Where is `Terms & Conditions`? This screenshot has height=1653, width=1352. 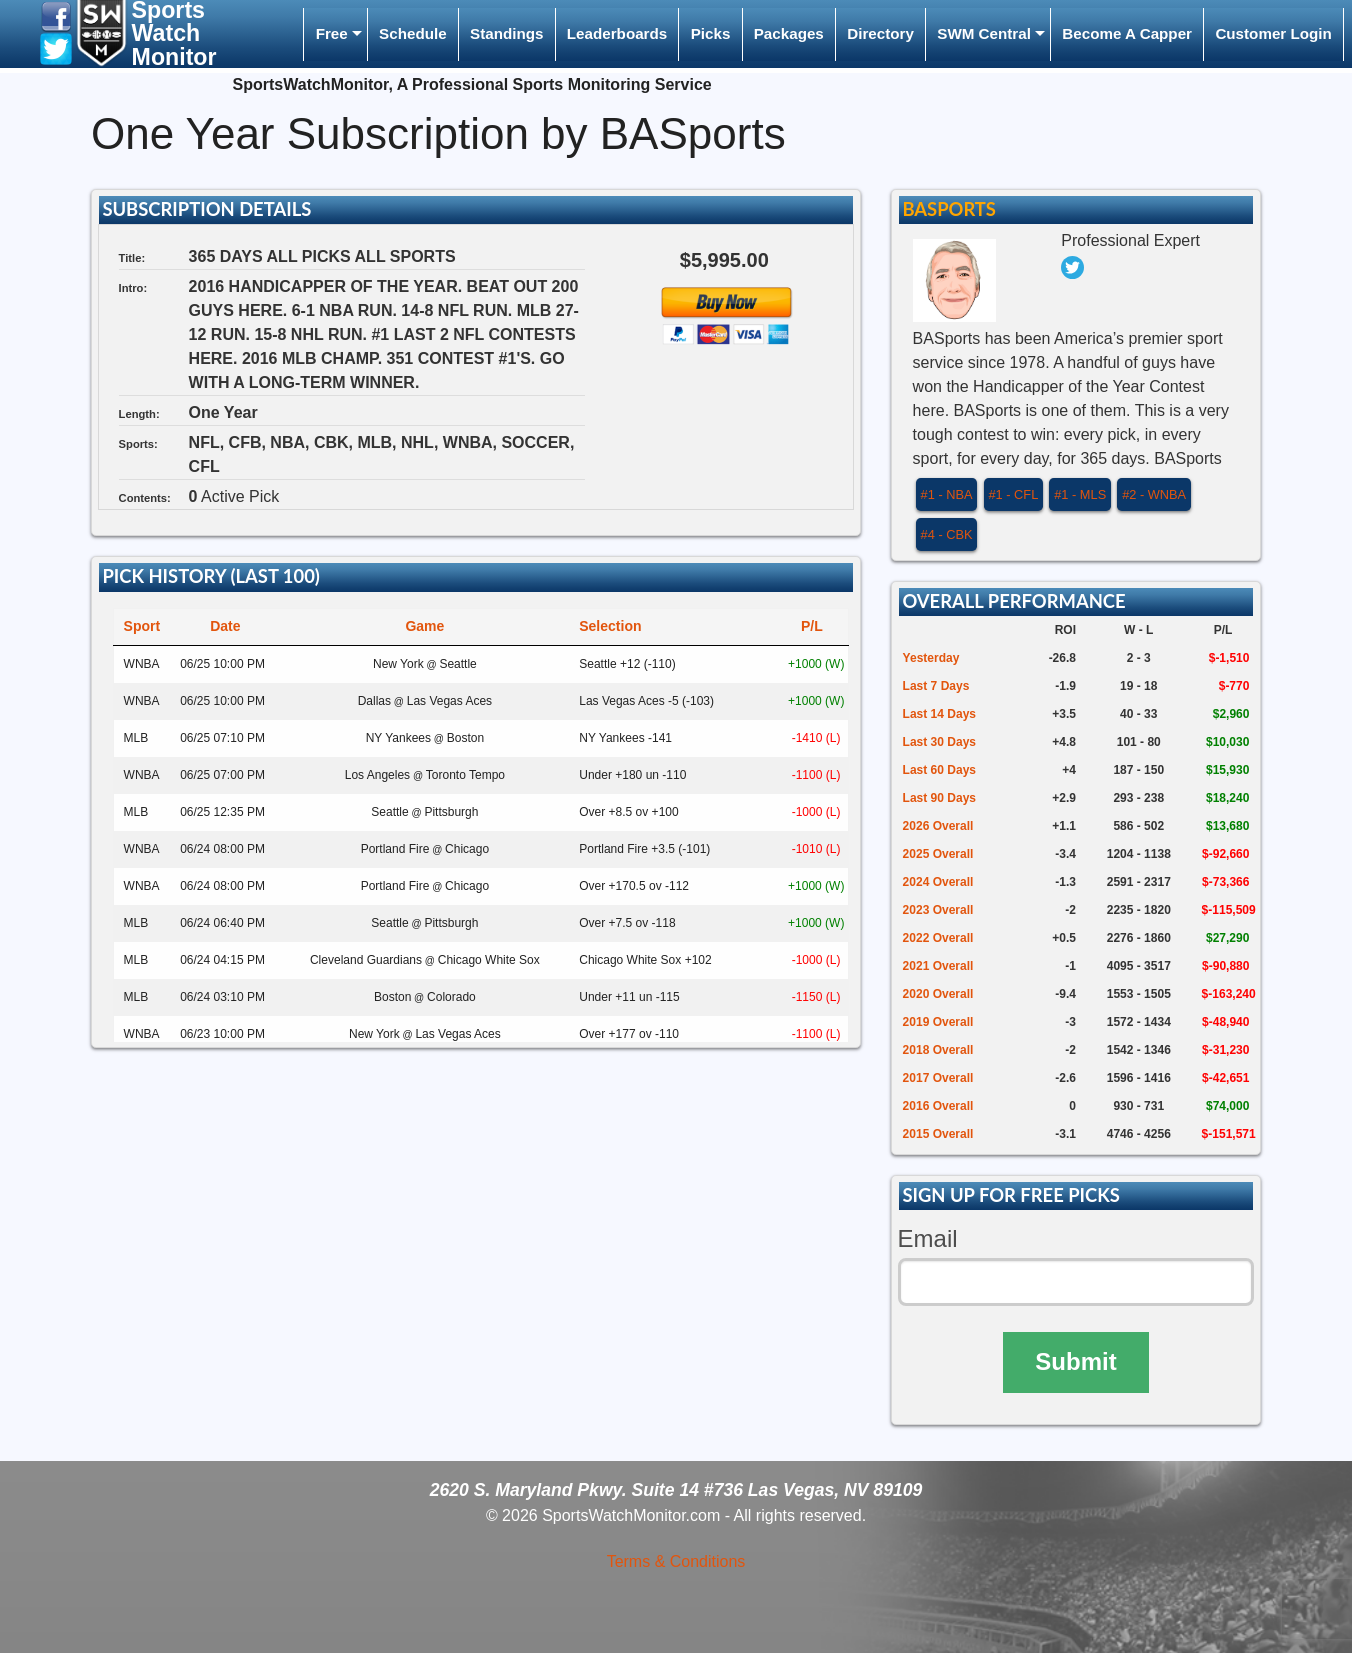
Terms & Conditions is located at coordinates (676, 1561).